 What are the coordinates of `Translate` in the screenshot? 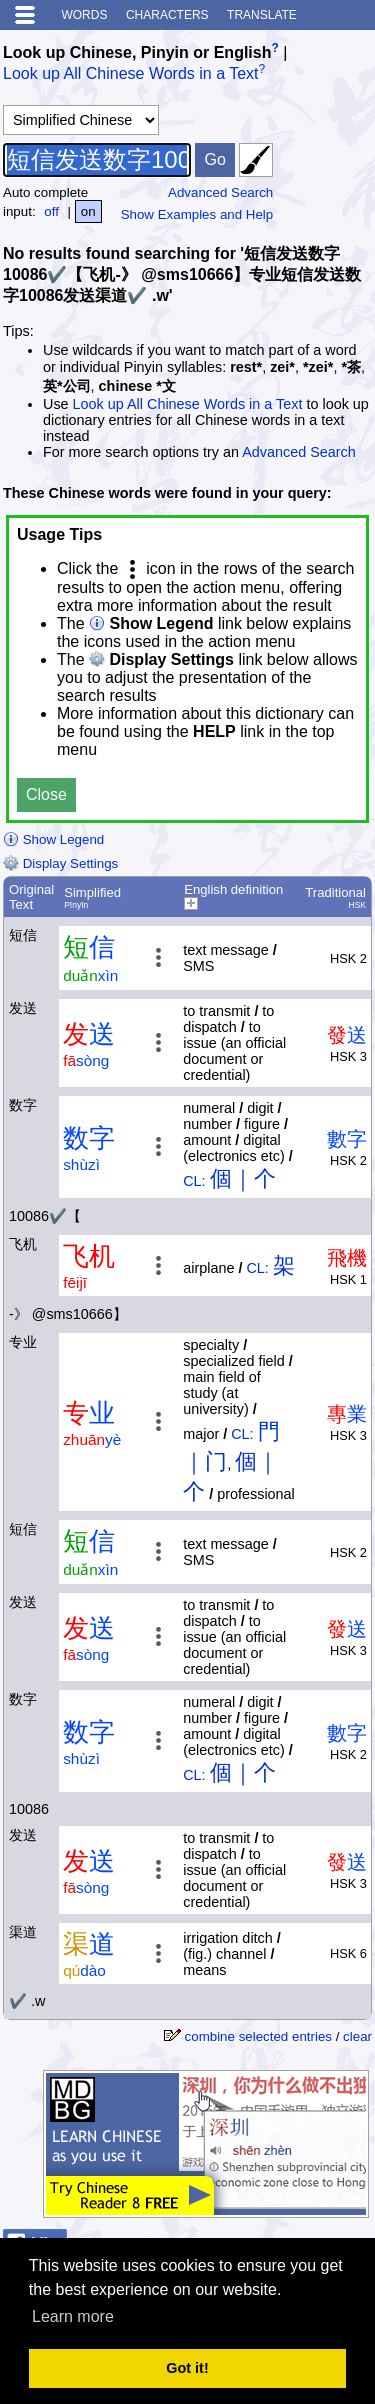 It's located at (262, 15).